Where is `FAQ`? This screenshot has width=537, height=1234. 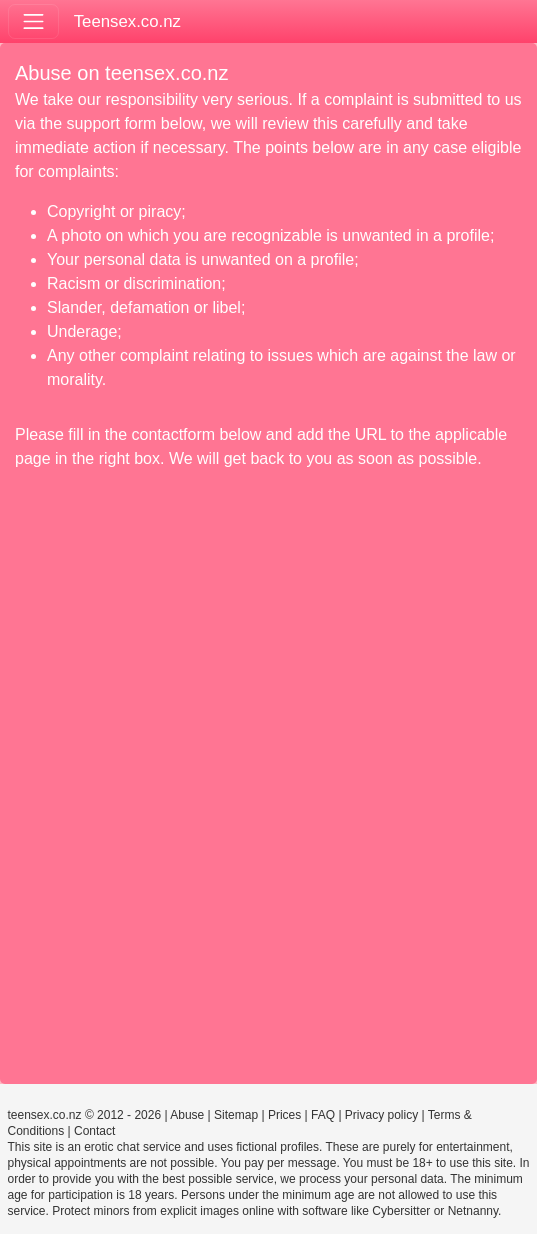
FAQ is located at coordinates (323, 1115).